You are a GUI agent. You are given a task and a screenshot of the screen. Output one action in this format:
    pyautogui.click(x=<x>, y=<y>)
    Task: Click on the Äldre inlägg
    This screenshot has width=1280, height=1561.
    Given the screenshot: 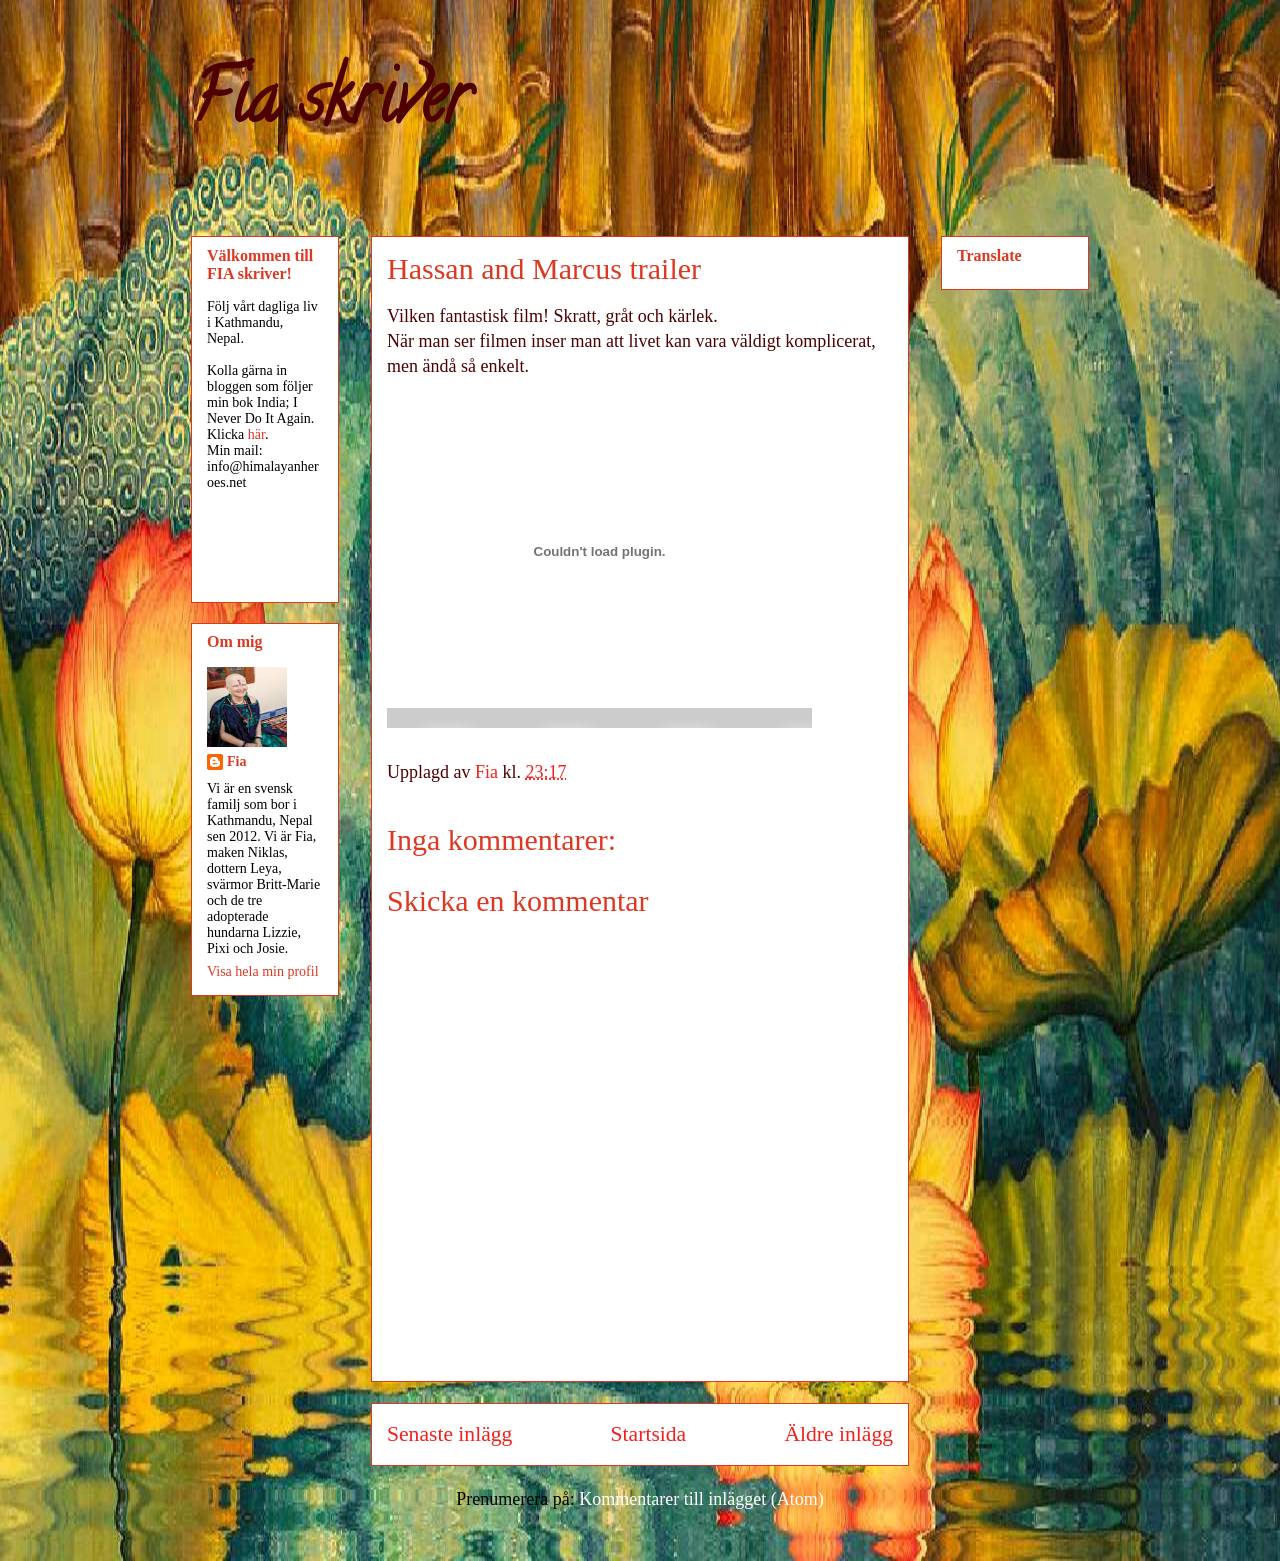 What is the action you would take?
    pyautogui.click(x=838, y=1434)
    